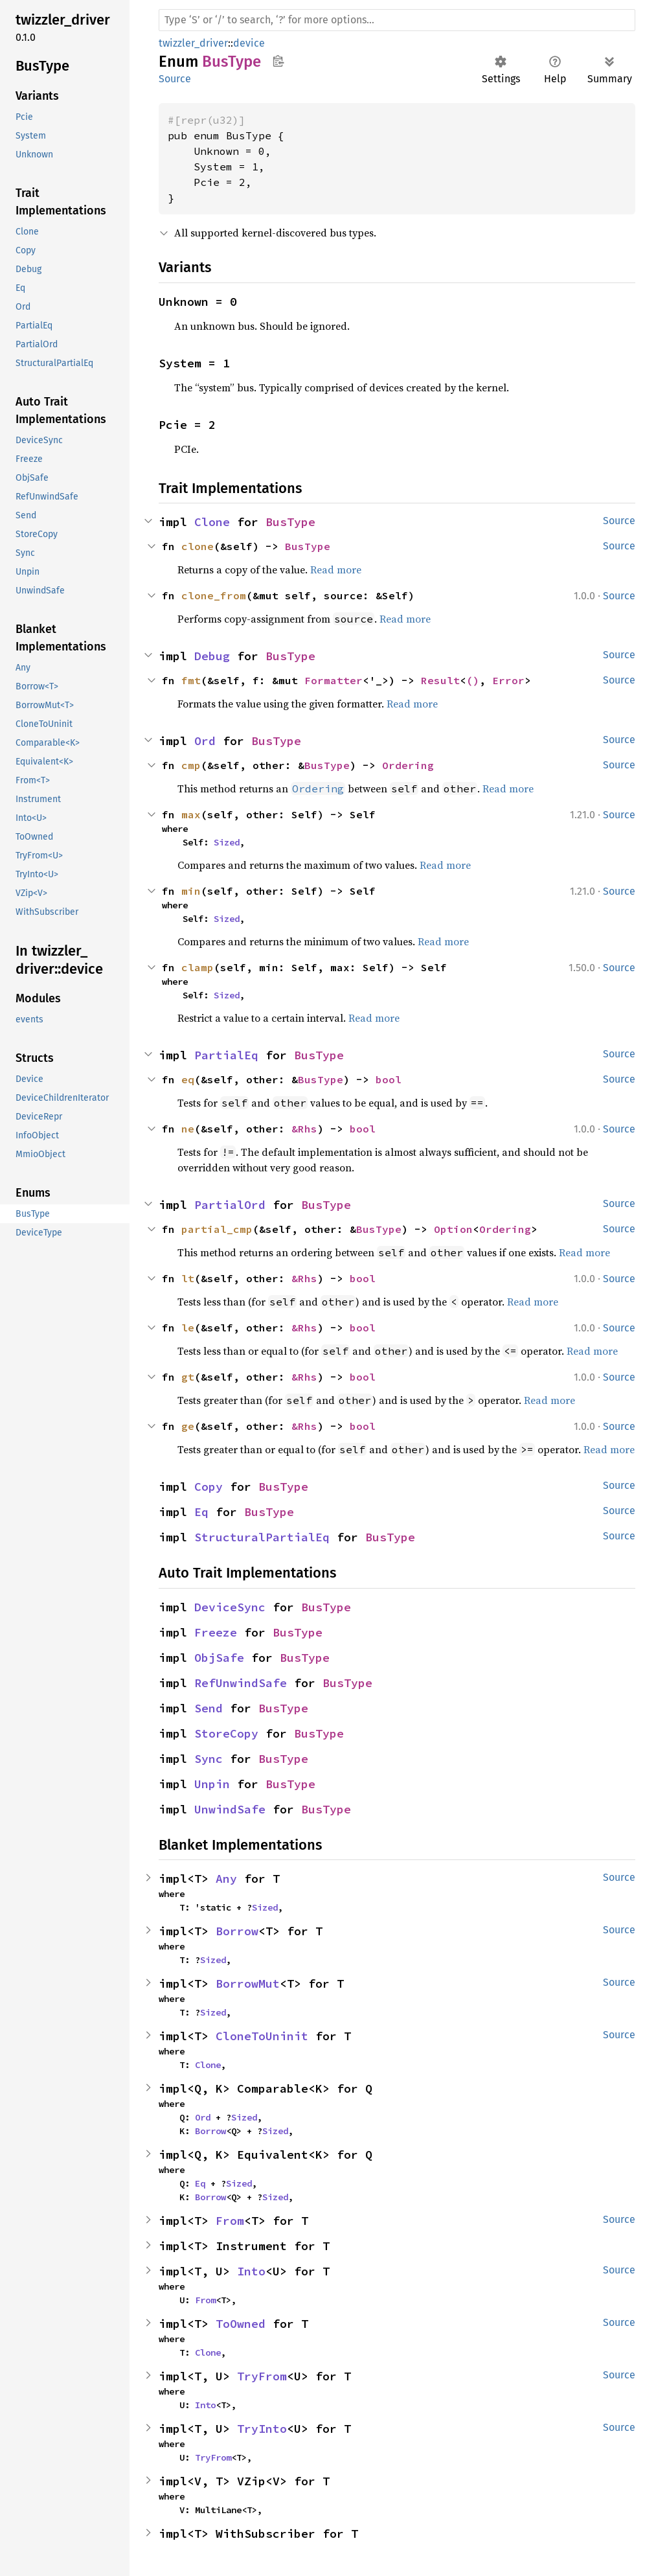 The image size is (645, 2576). I want to click on PartialOrd, so click(230, 1204).